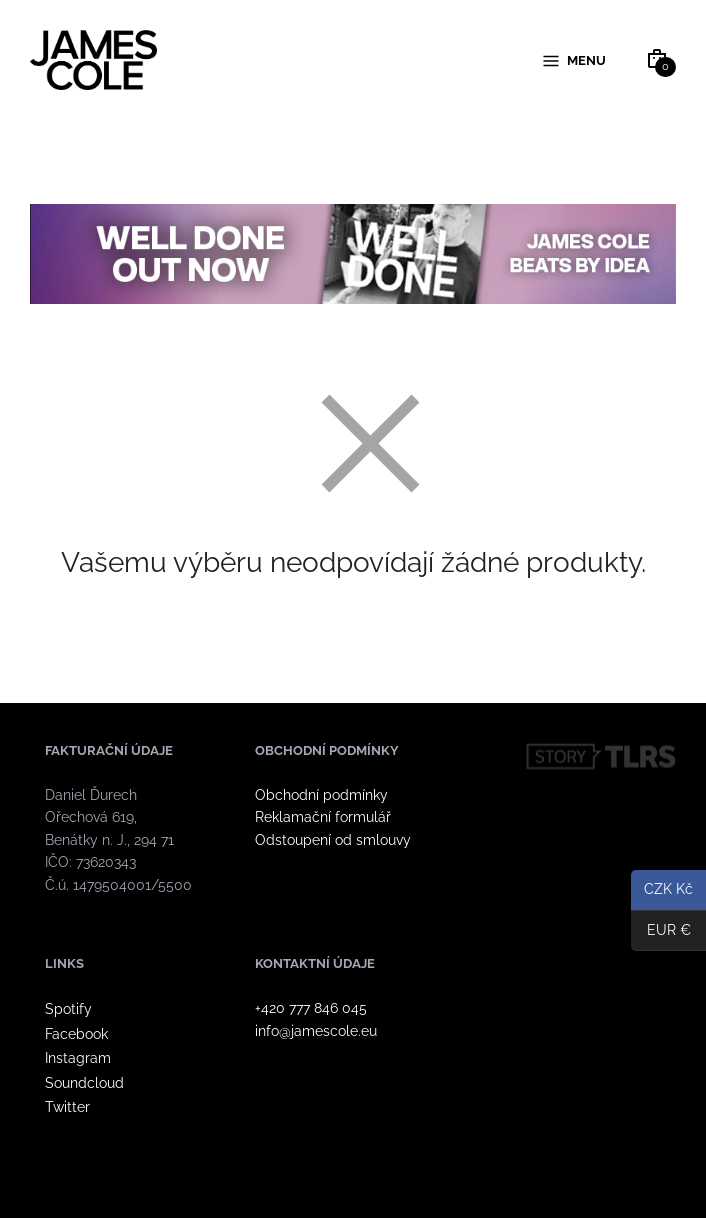 This screenshot has width=706, height=1218. Describe the element at coordinates (661, 931) in the screenshot. I see `EUR €` at that location.